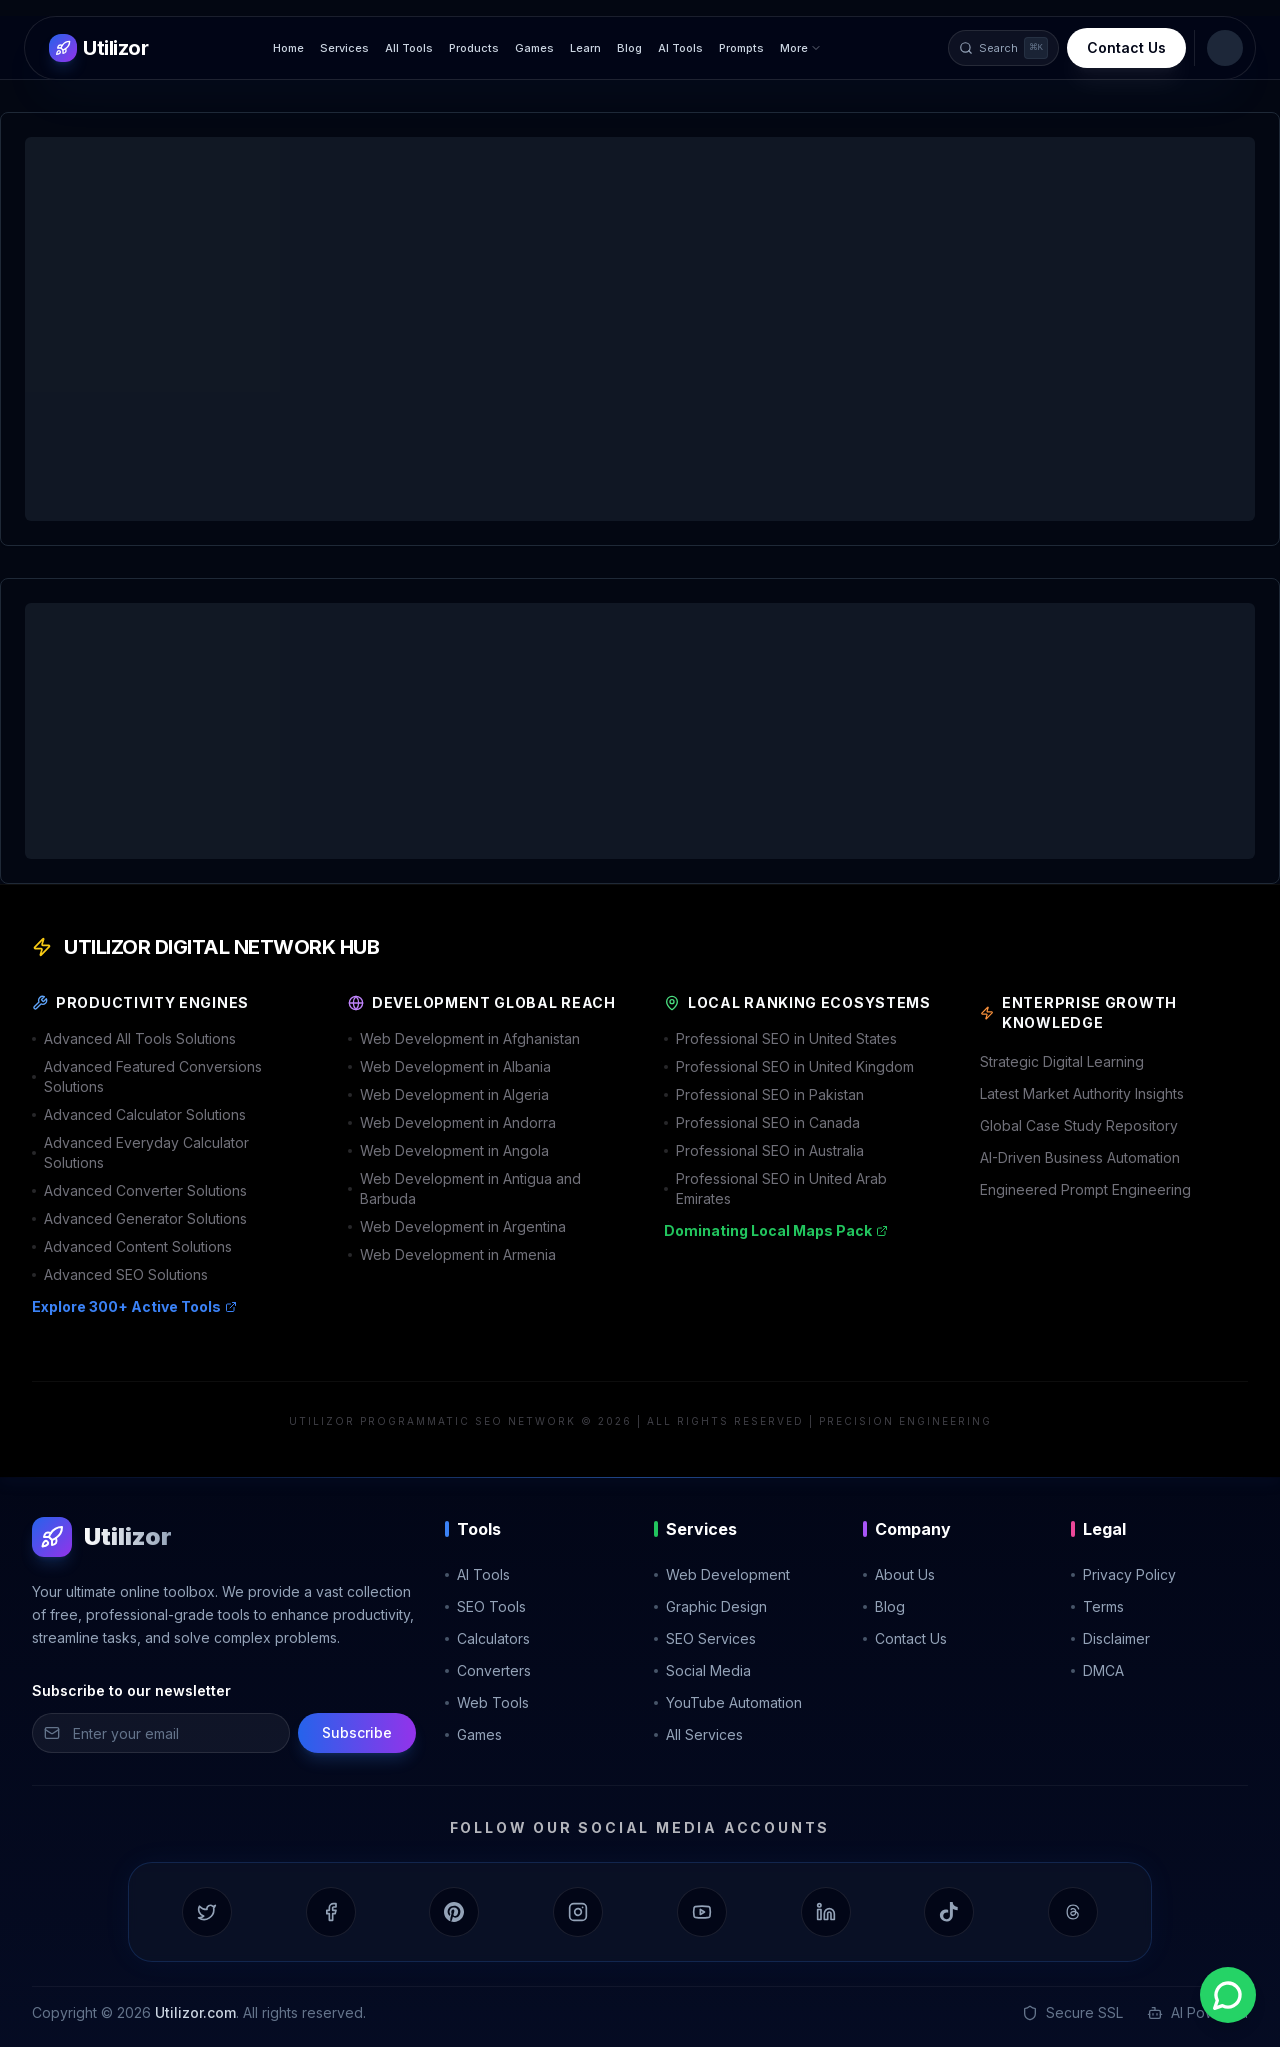  I want to click on Graphic Design, so click(710, 1606).